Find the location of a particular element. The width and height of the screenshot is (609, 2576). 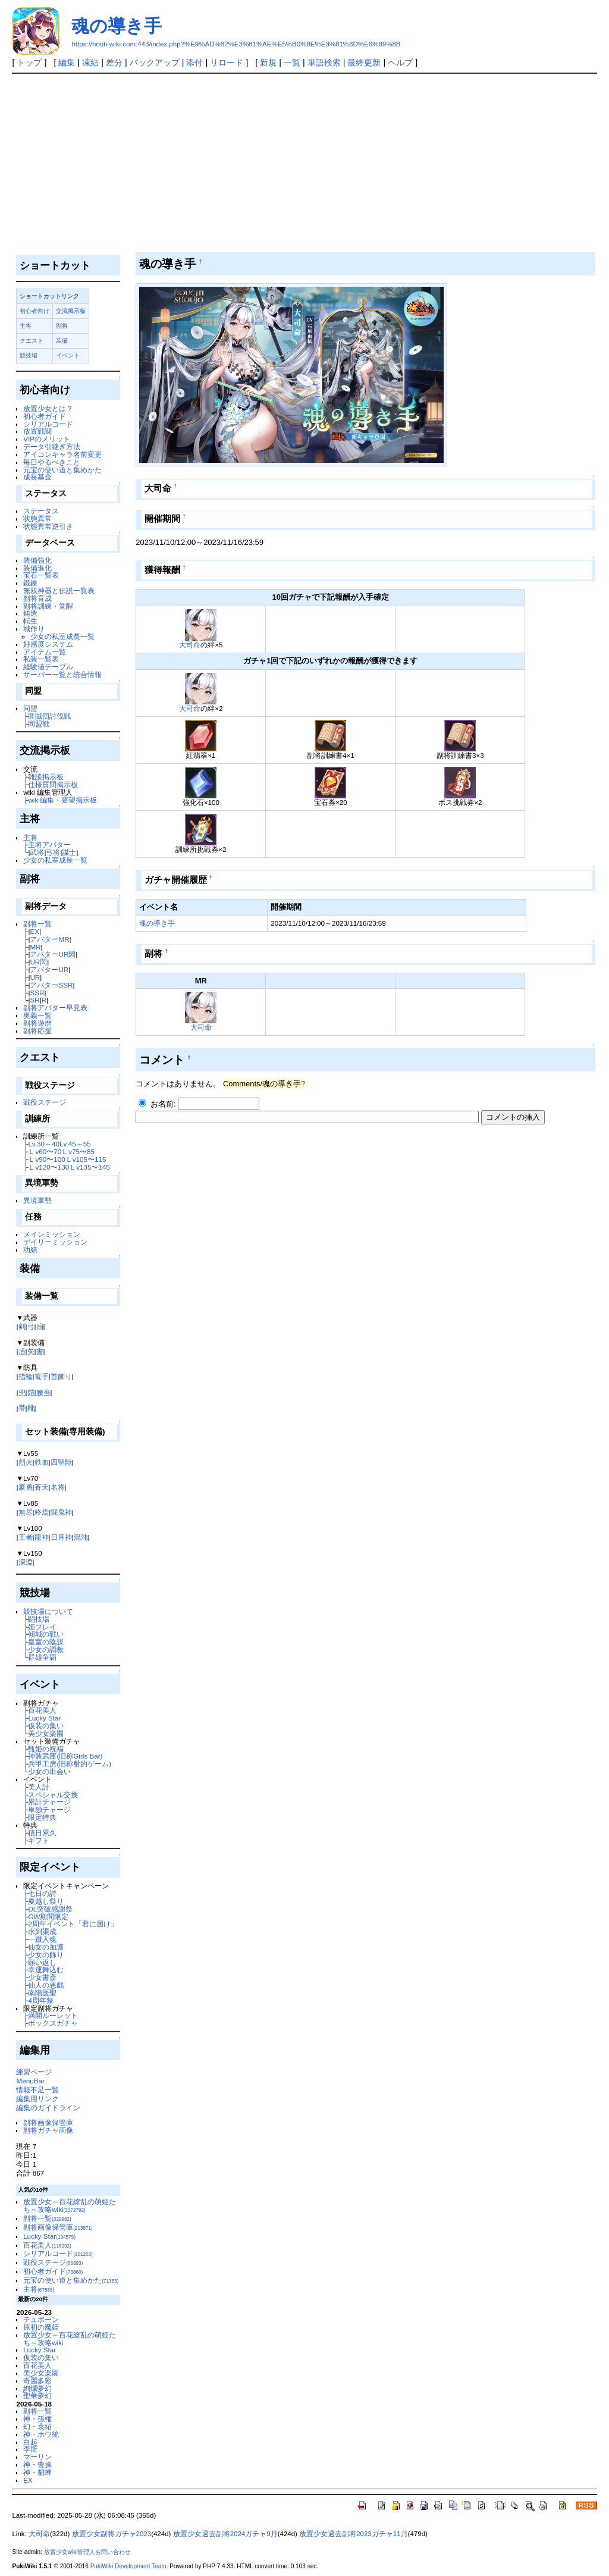

一覧 is located at coordinates (292, 62).